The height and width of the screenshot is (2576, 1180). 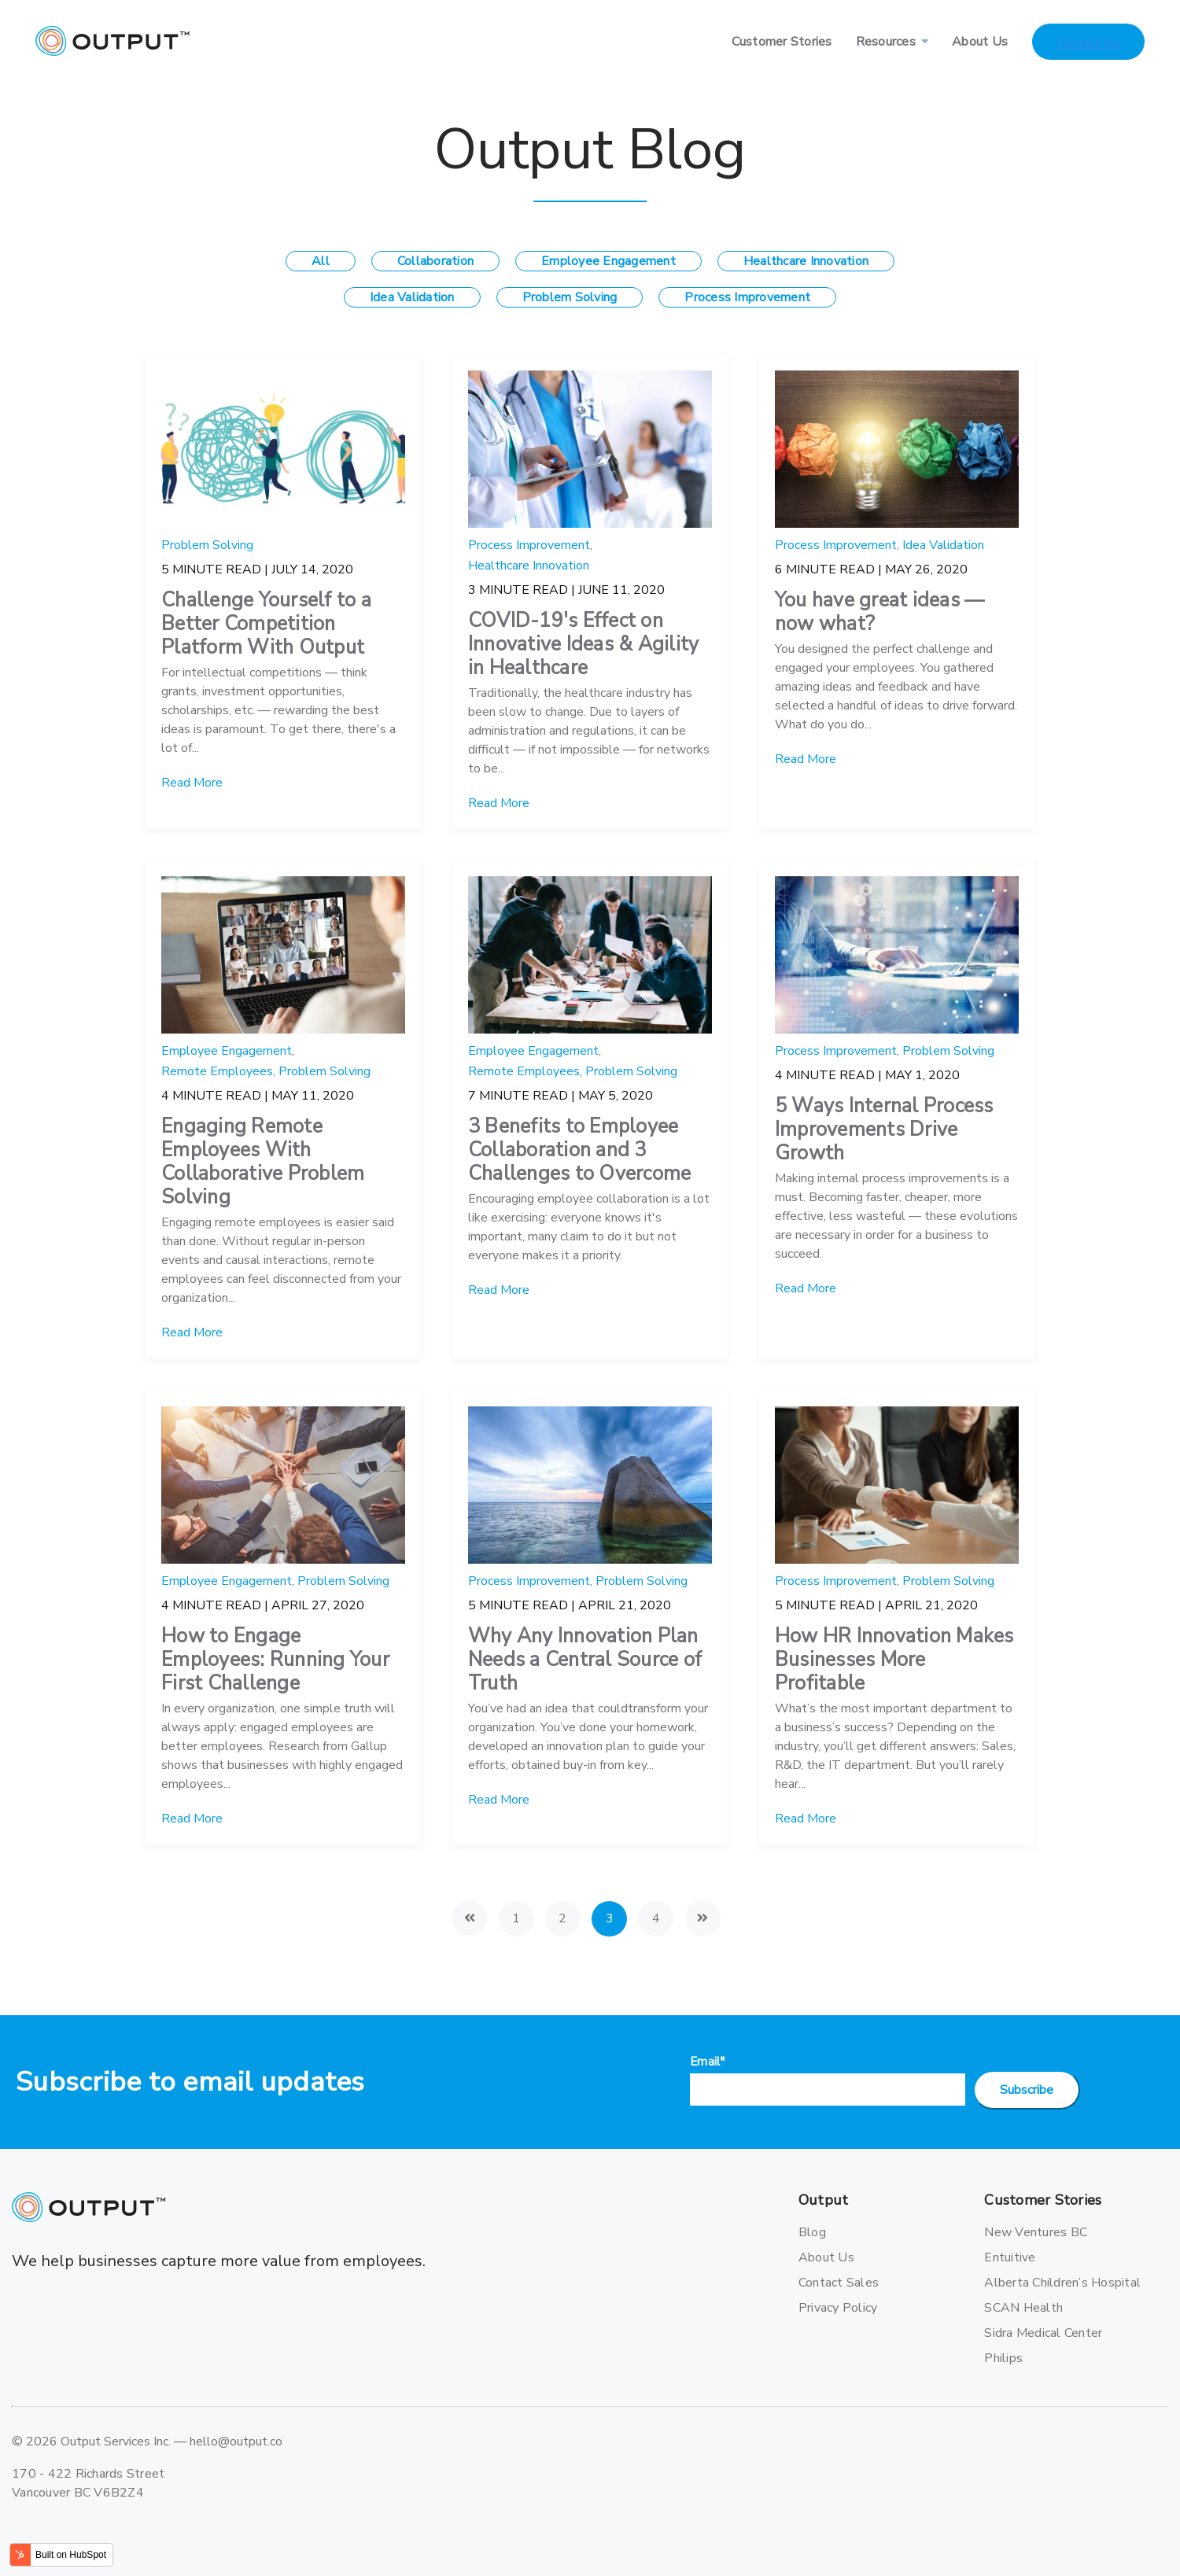 What do you see at coordinates (894, 1659) in the screenshot?
I see `How HR Innovation Makes Businesses More Profitable` at bounding box center [894, 1659].